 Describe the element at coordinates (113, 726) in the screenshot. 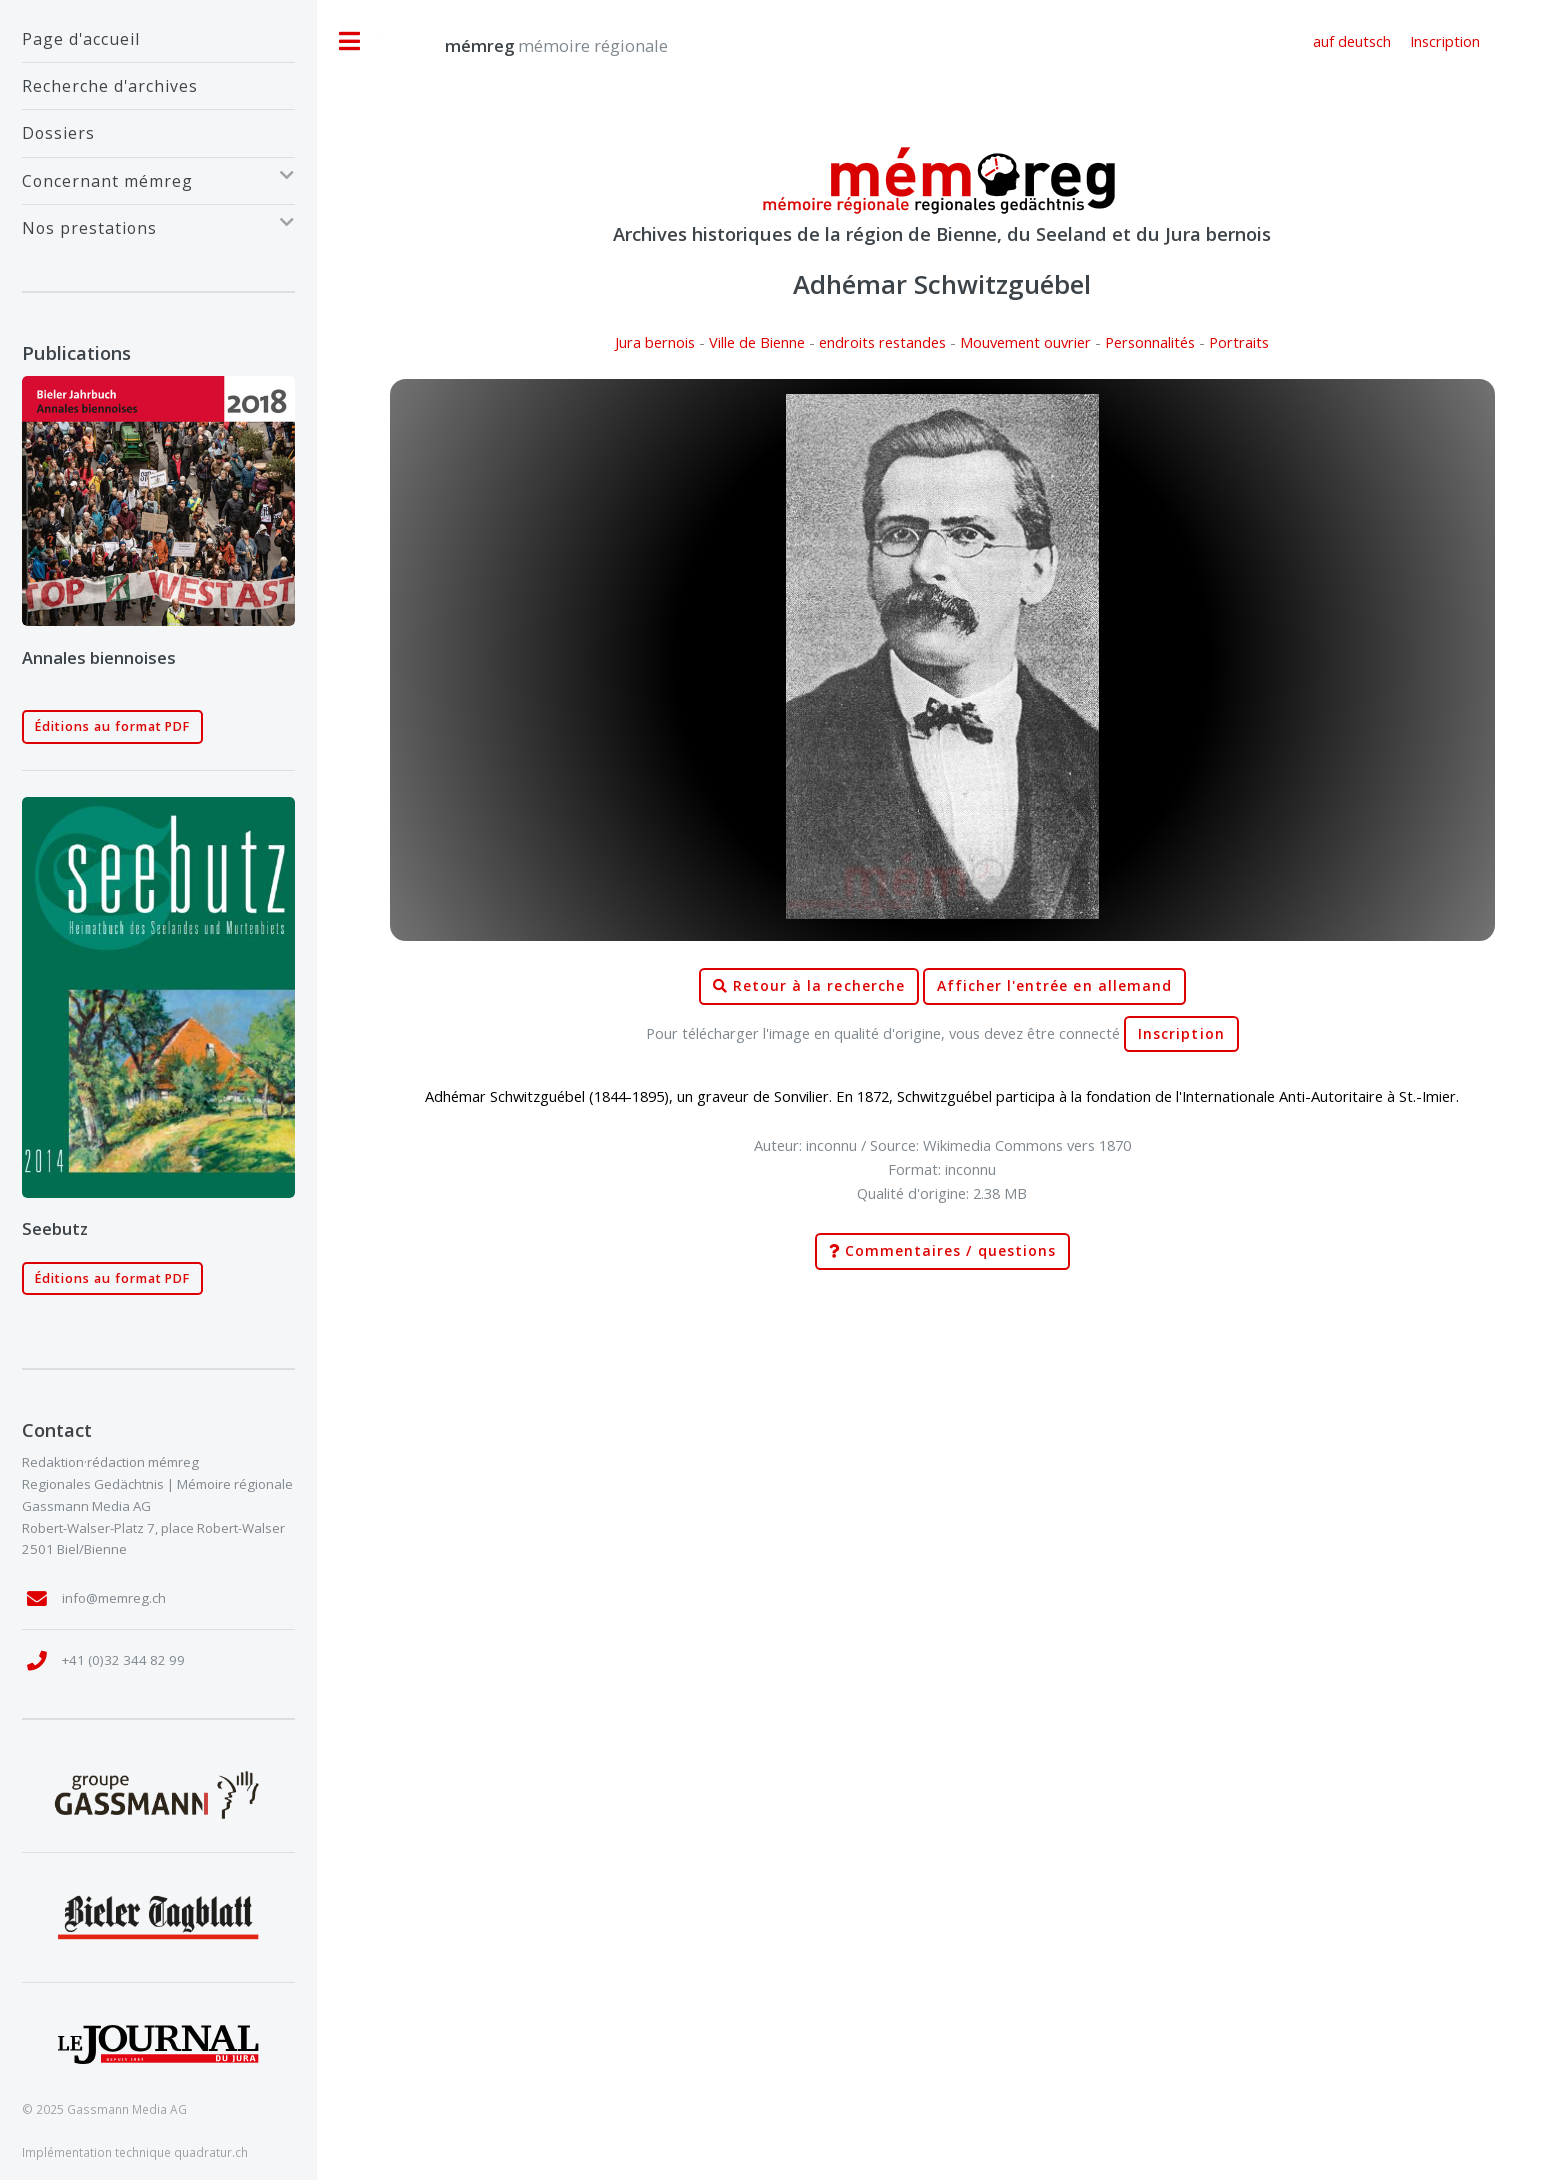

I see `Éditions au format PDF` at that location.